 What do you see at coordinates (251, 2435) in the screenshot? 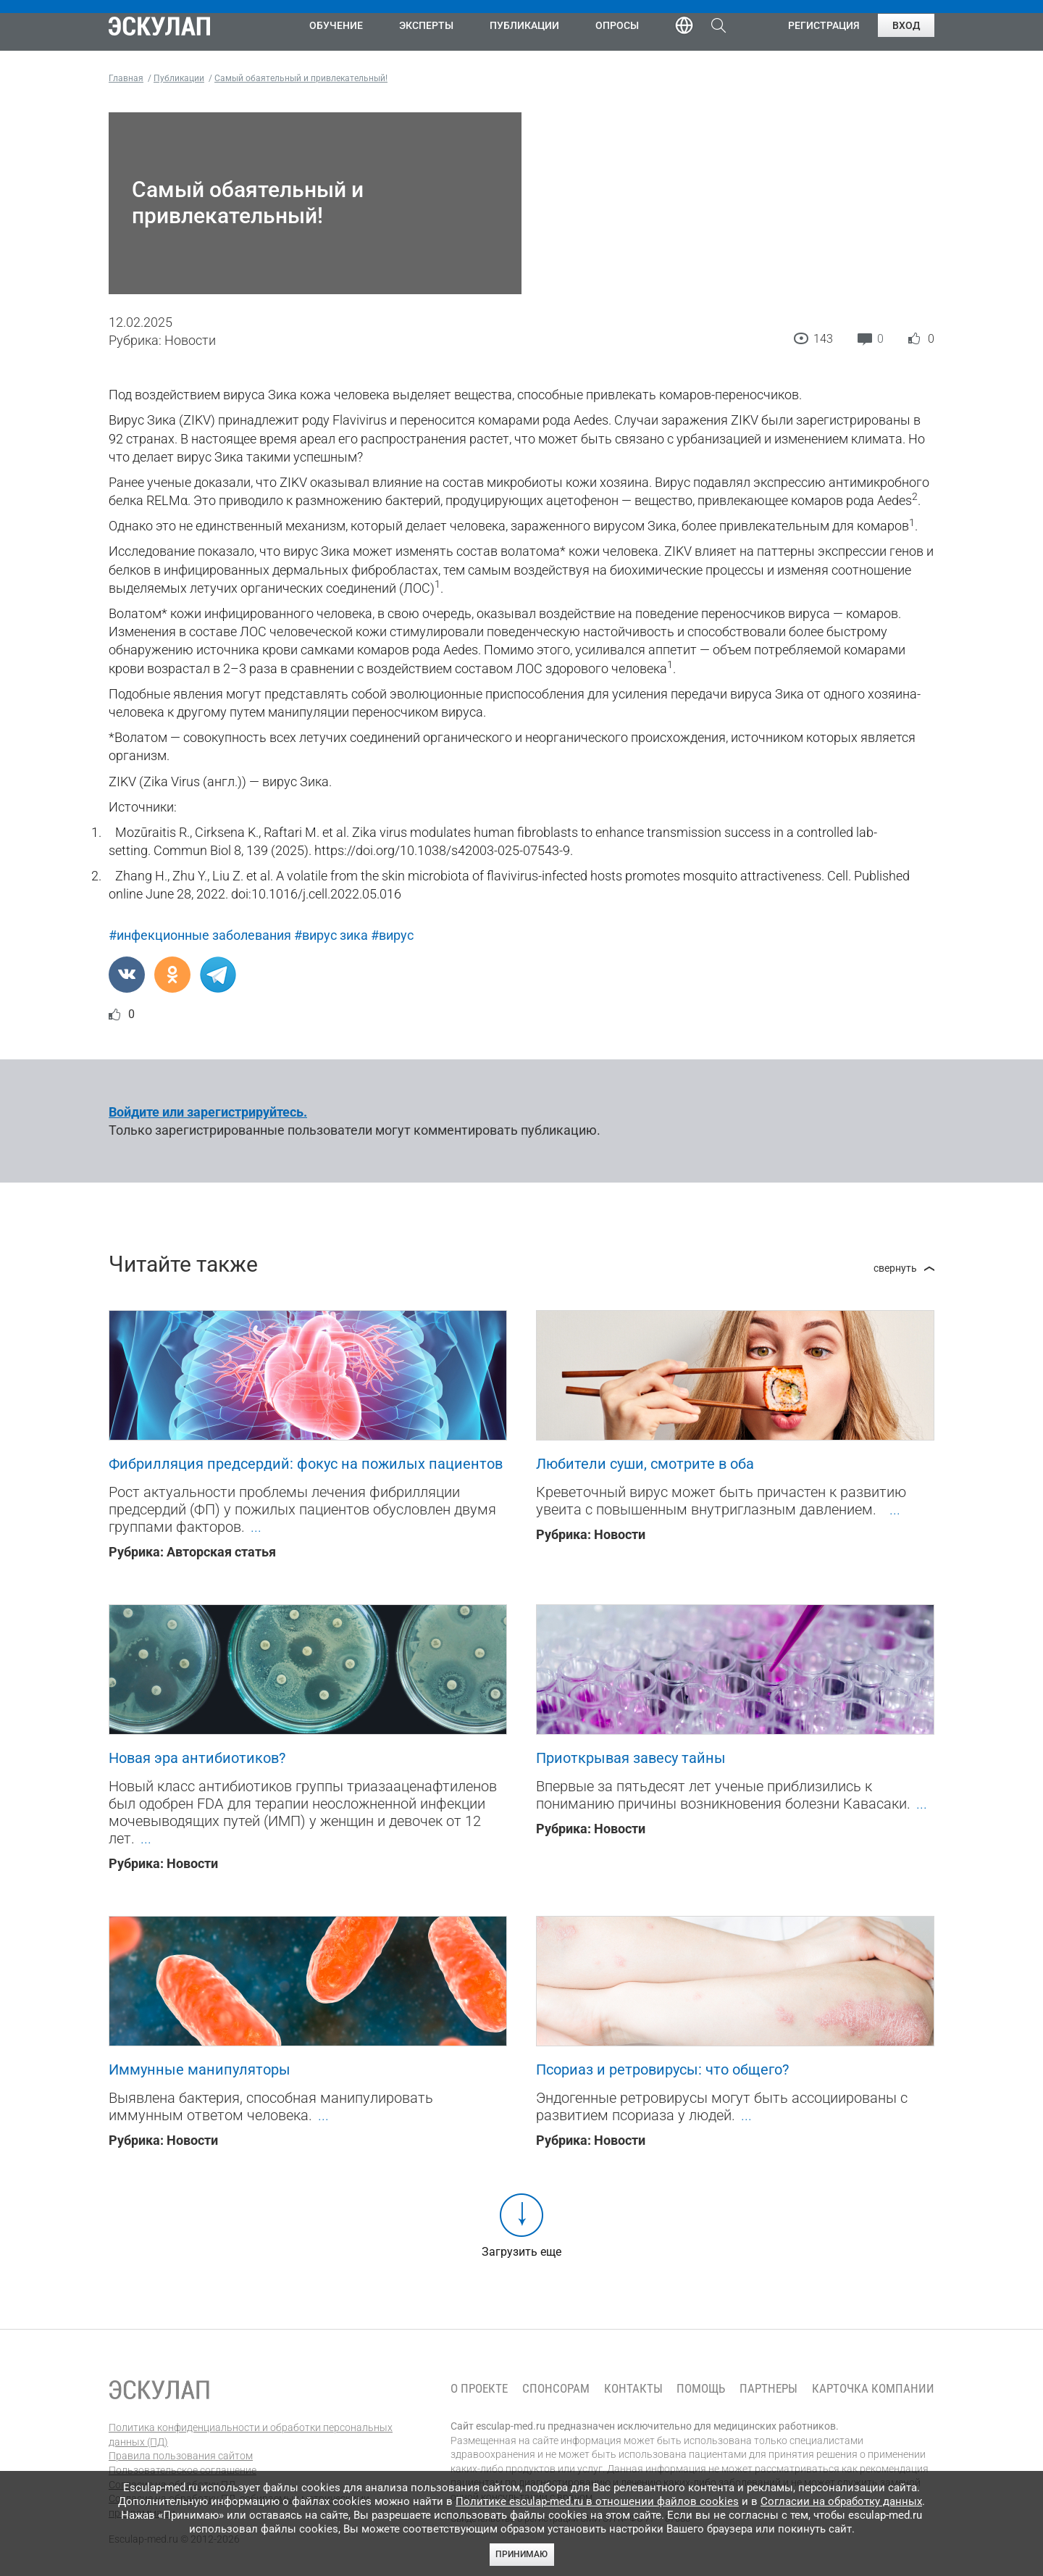
I see `Политика конфиденциальности и обработки персональных данных (ПД)` at bounding box center [251, 2435].